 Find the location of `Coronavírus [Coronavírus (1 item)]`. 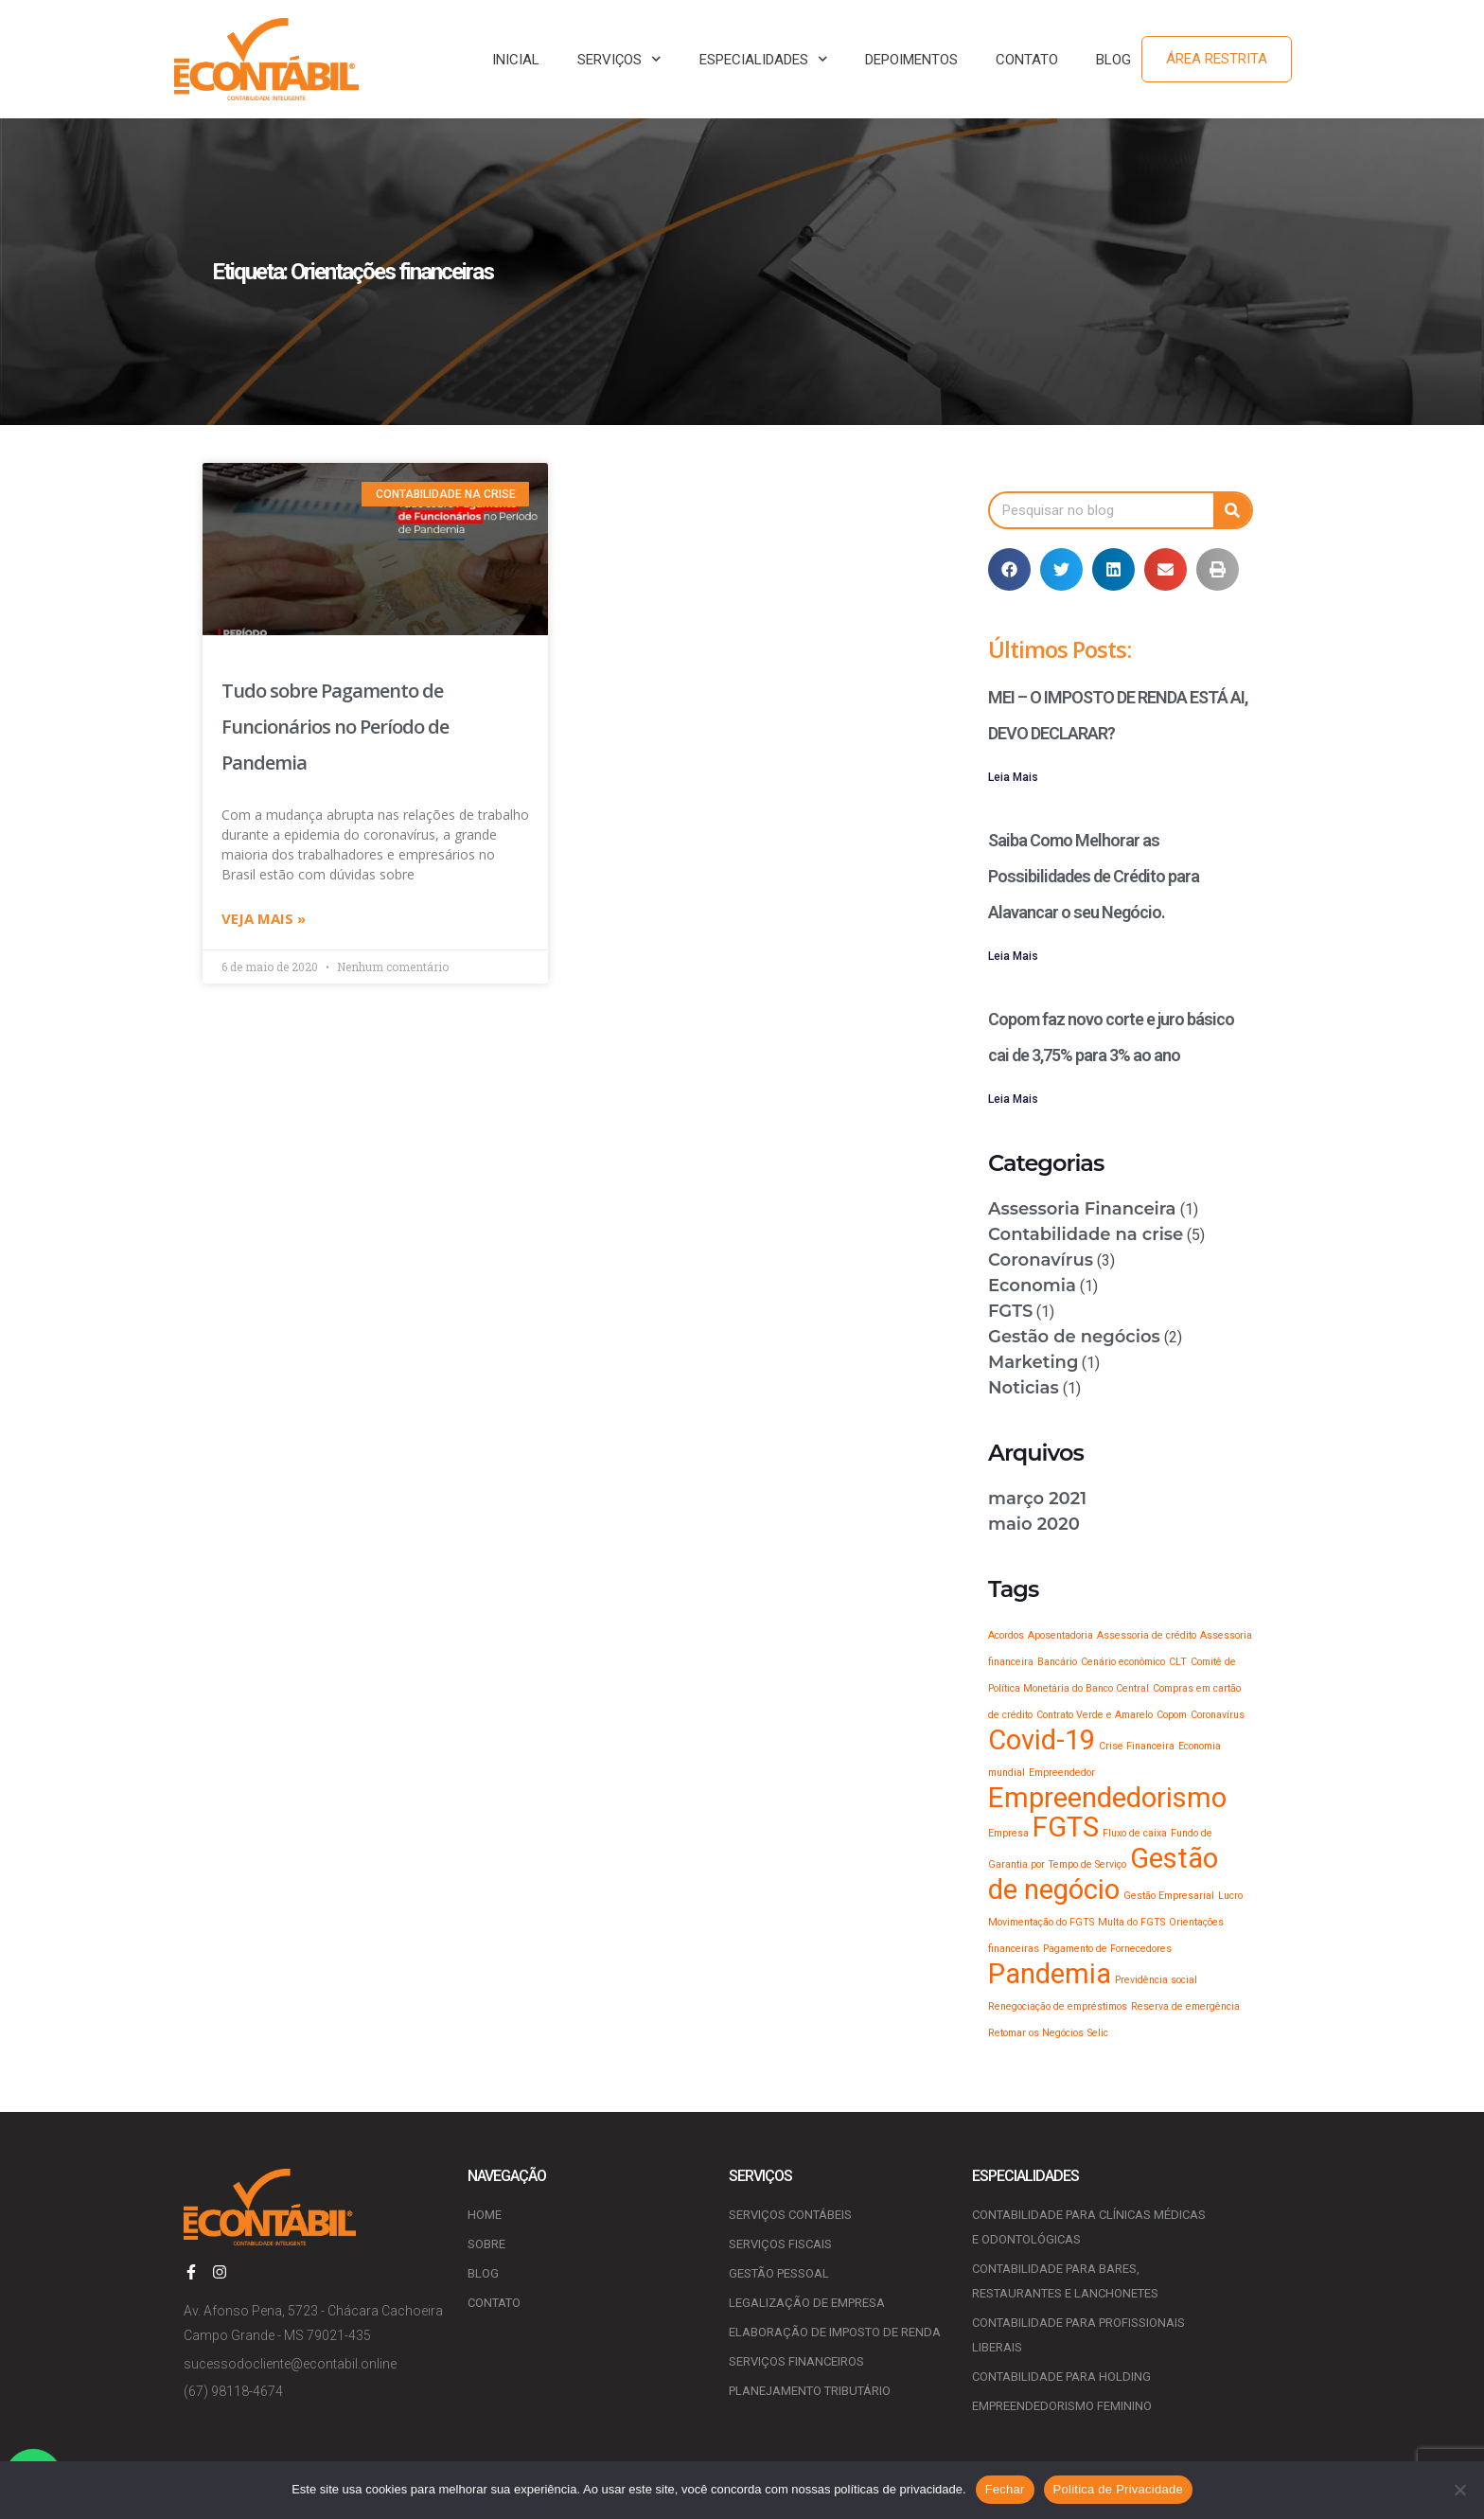

Coronavírus [Coronavírus (1 item)] is located at coordinates (1218, 1715).